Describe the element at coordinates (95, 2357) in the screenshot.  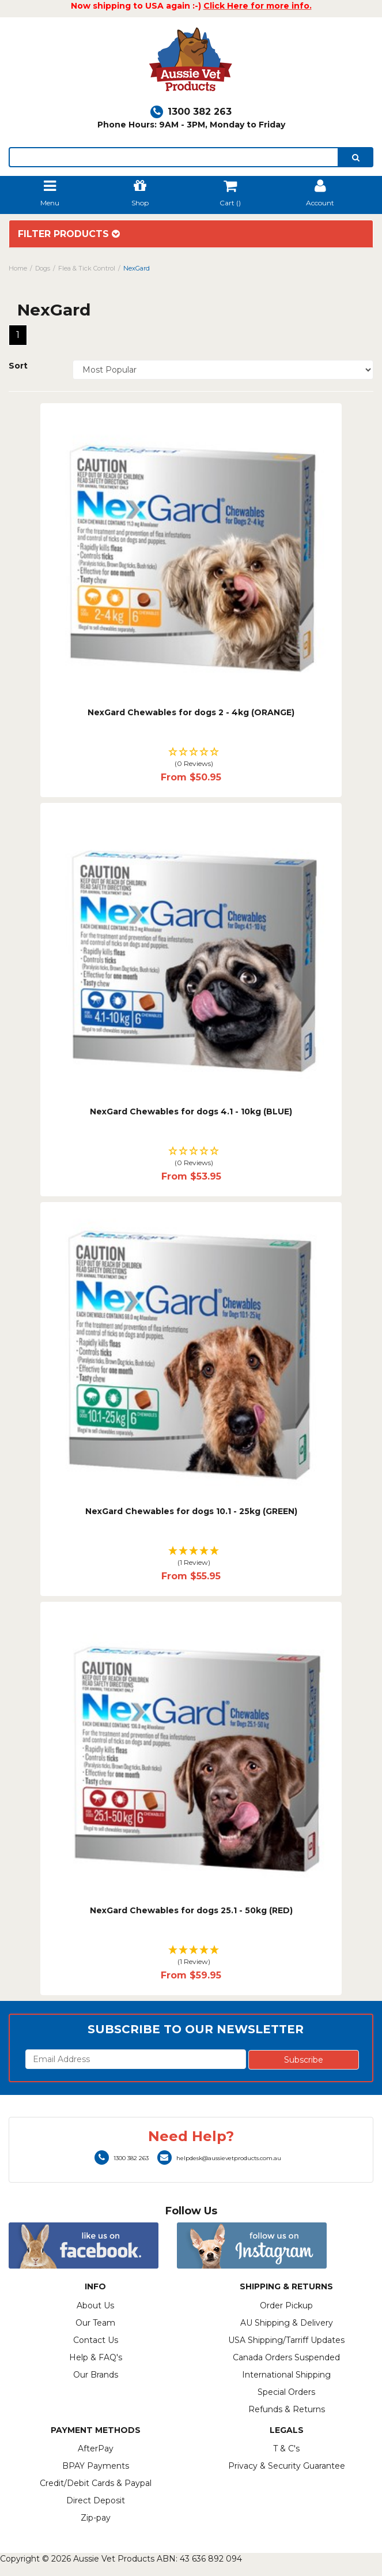
I see `Help & FAQ's` at that location.